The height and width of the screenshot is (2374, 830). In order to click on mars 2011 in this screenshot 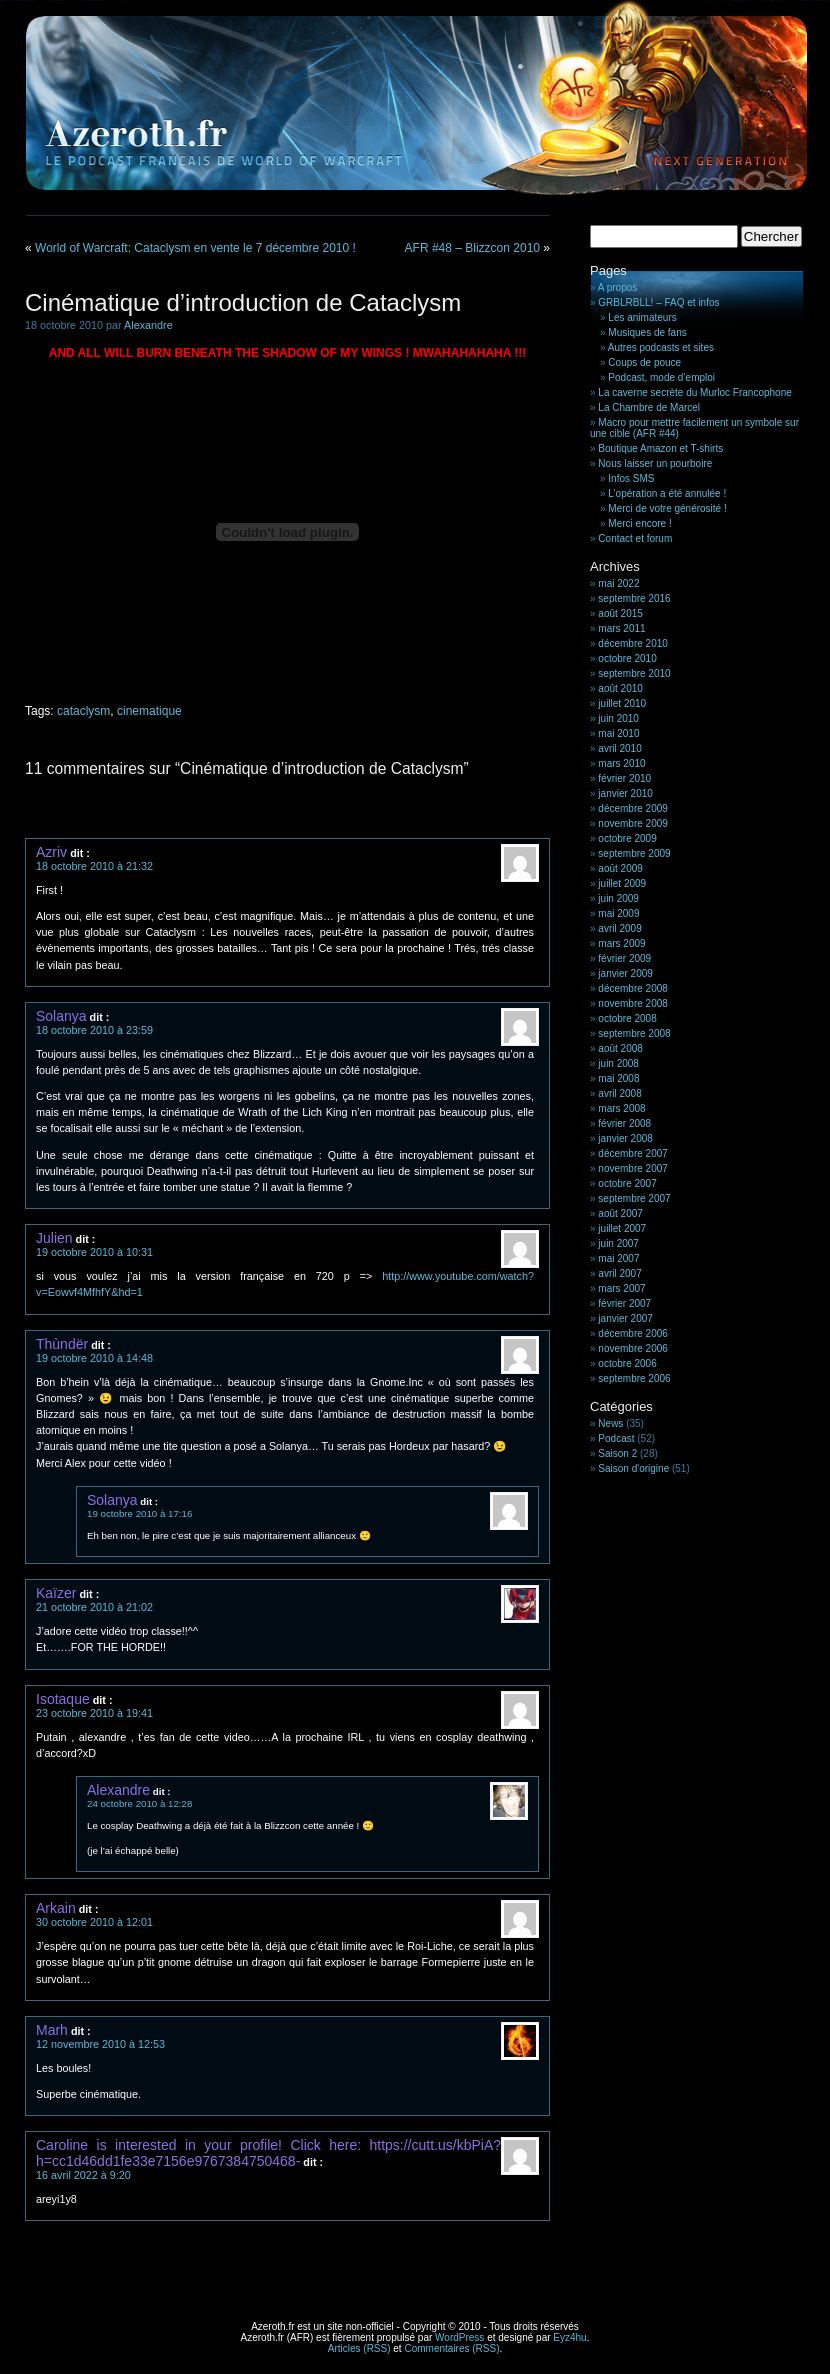, I will do `click(621, 628)`.